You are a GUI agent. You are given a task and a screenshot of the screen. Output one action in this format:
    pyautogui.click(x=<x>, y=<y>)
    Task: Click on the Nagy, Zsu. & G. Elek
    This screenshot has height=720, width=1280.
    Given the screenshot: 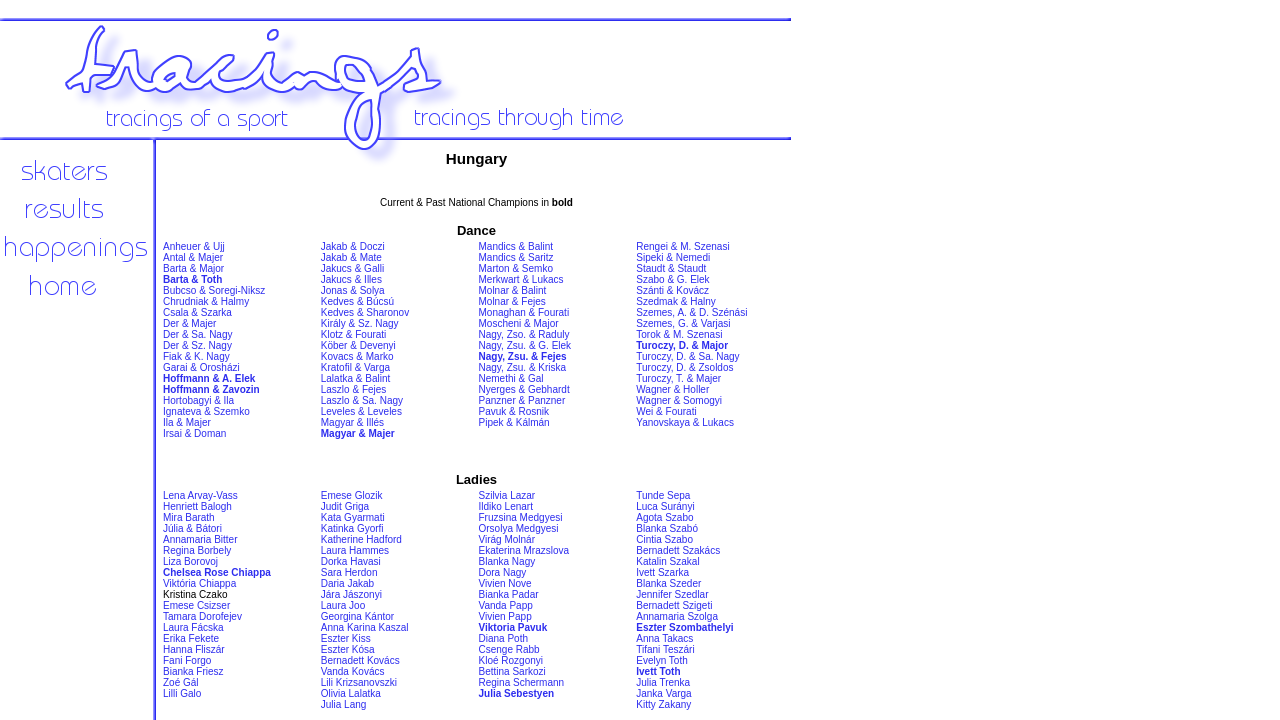 What is the action you would take?
    pyautogui.click(x=525, y=345)
    